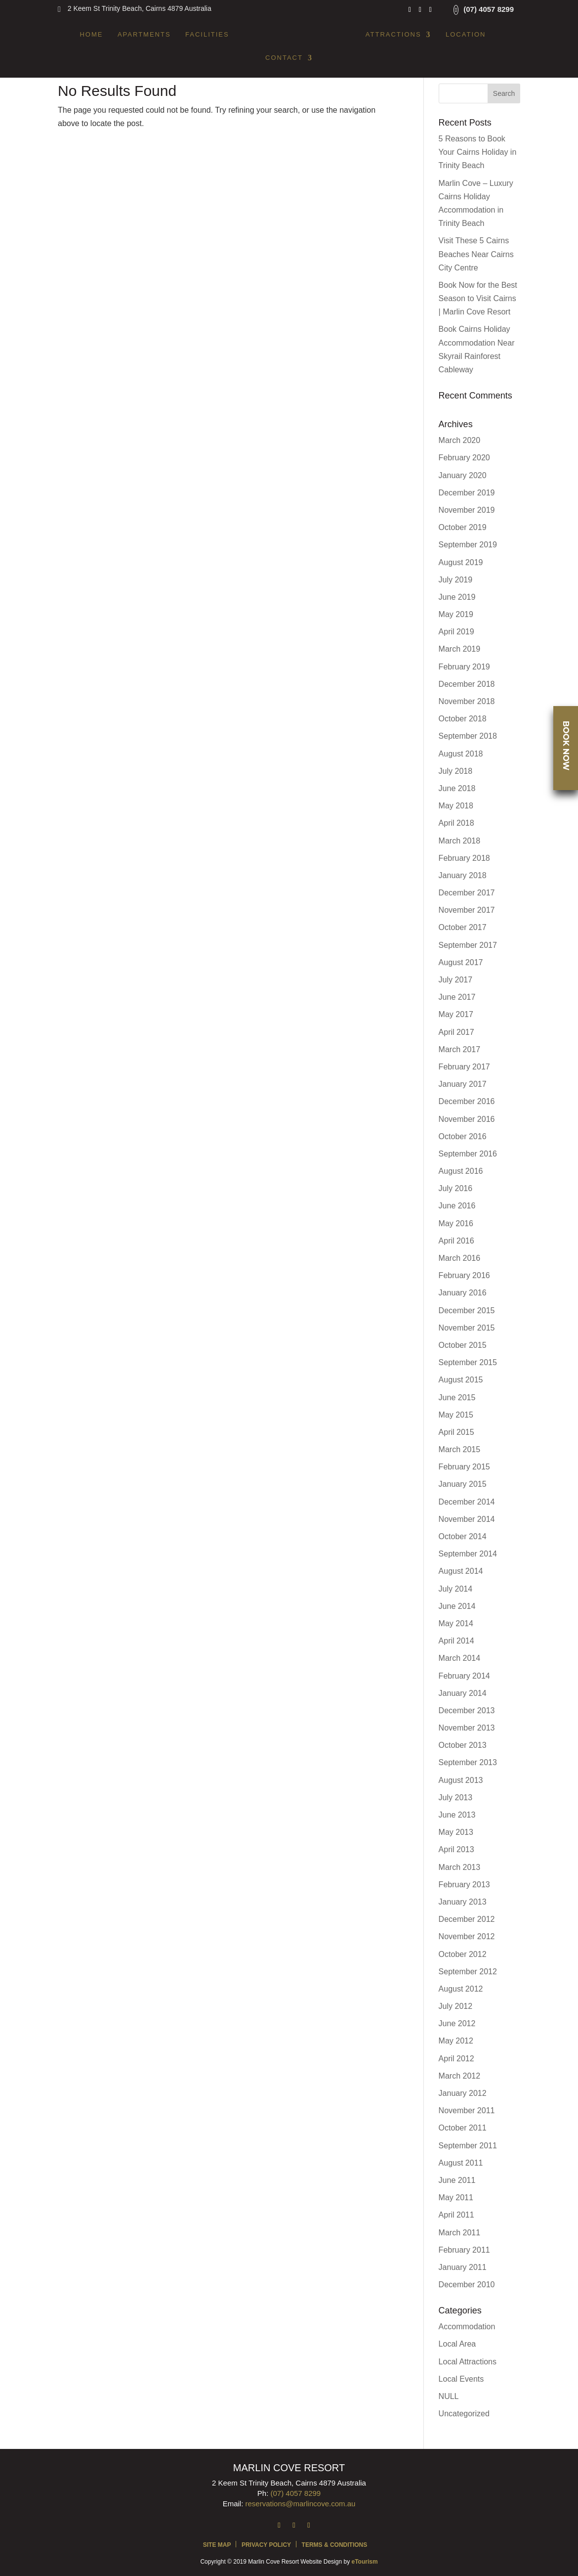 This screenshot has width=578, height=2576. Describe the element at coordinates (335, 2544) in the screenshot. I see `Terms & Conditions` at that location.